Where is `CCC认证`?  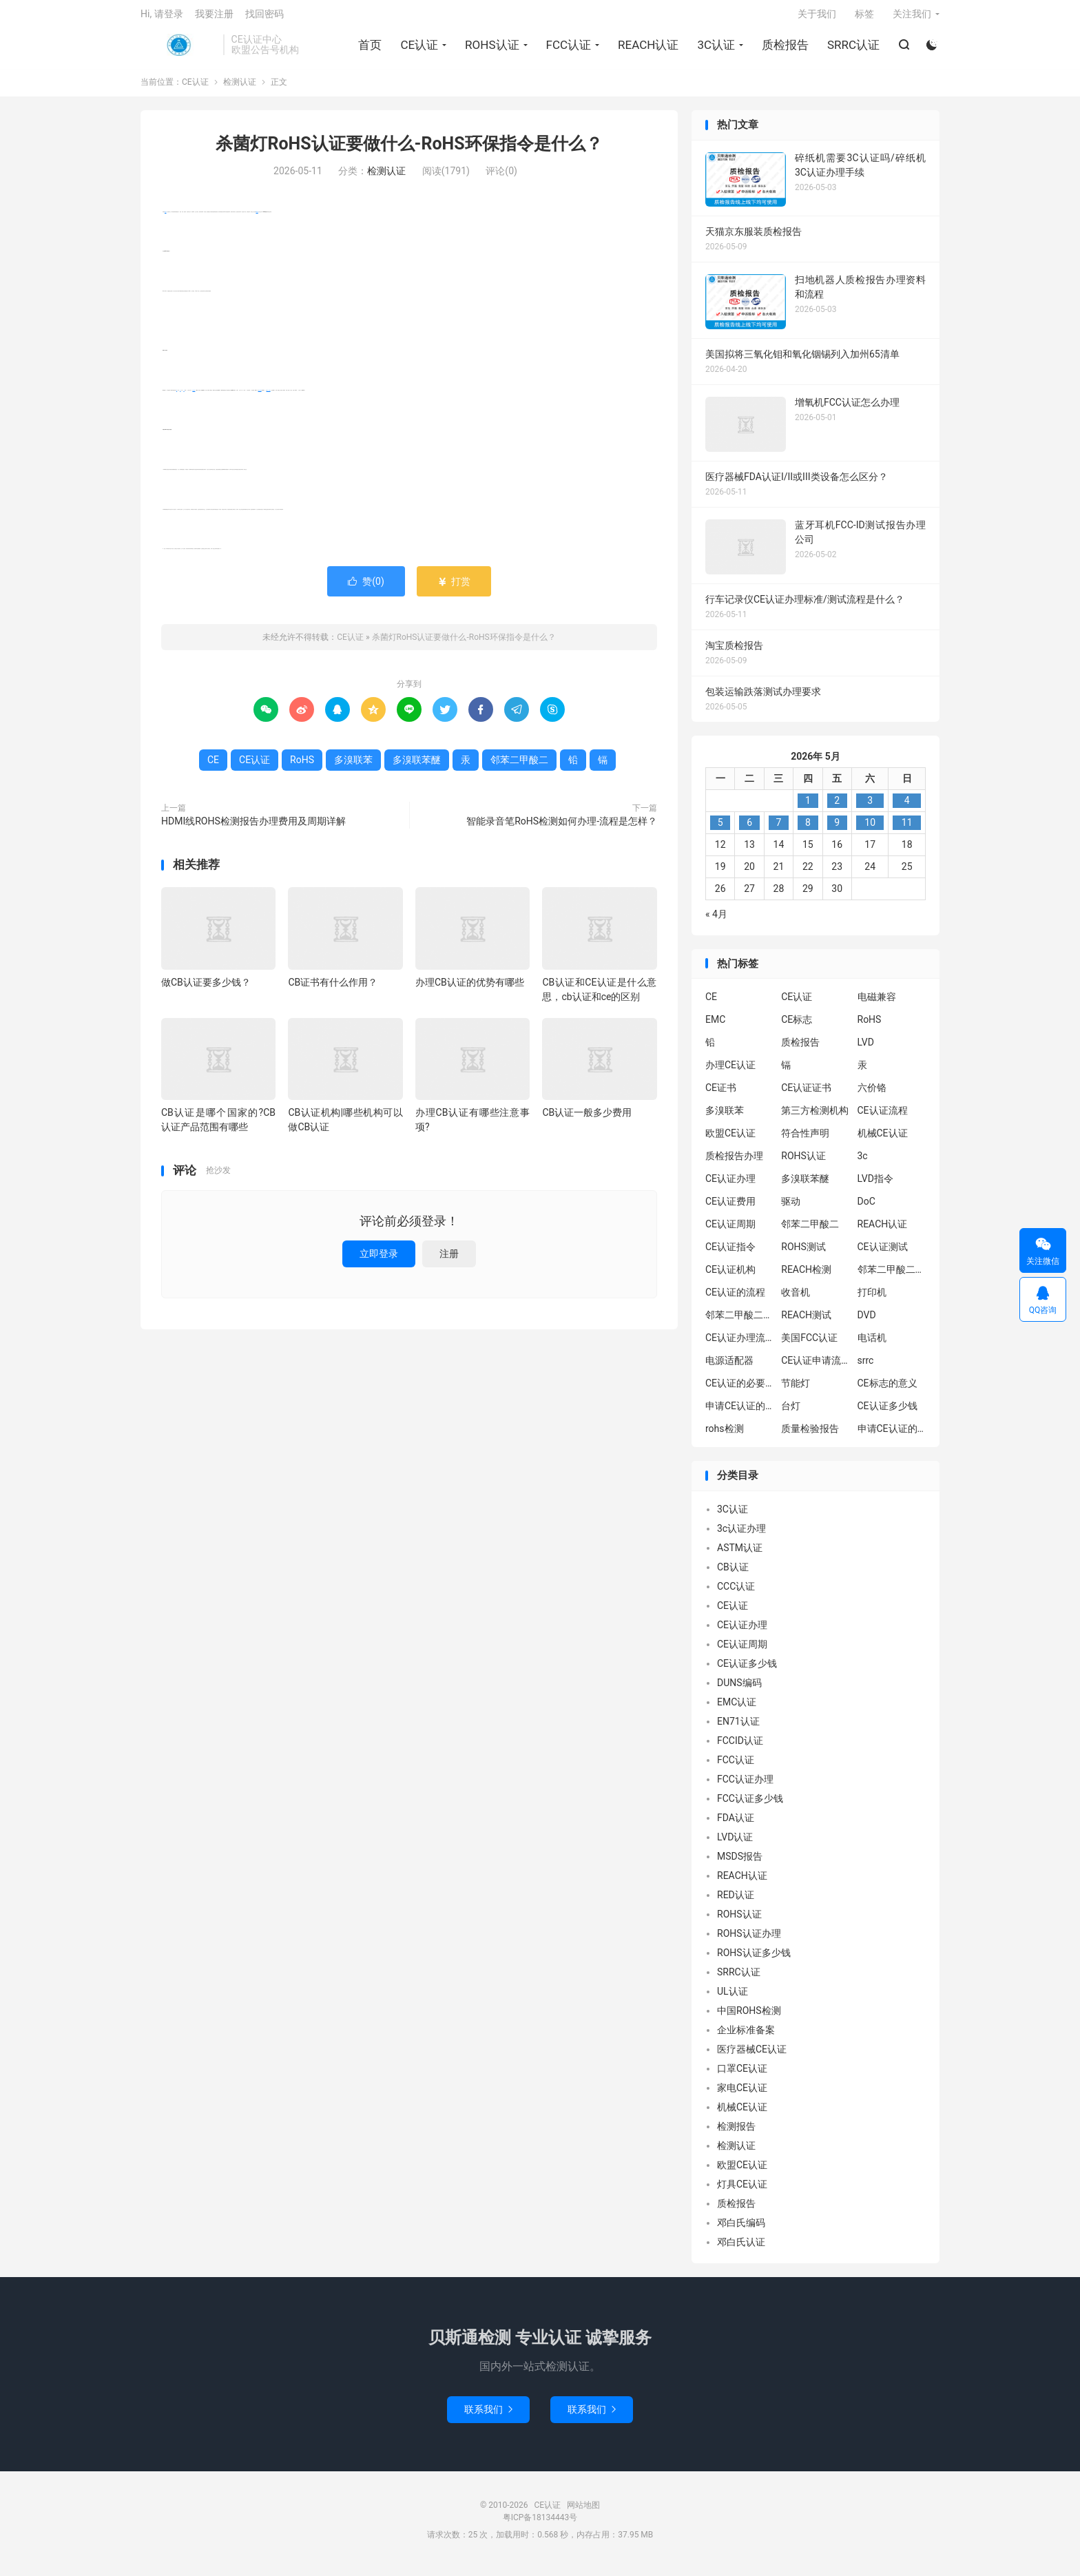
CCC认证 is located at coordinates (736, 1593).